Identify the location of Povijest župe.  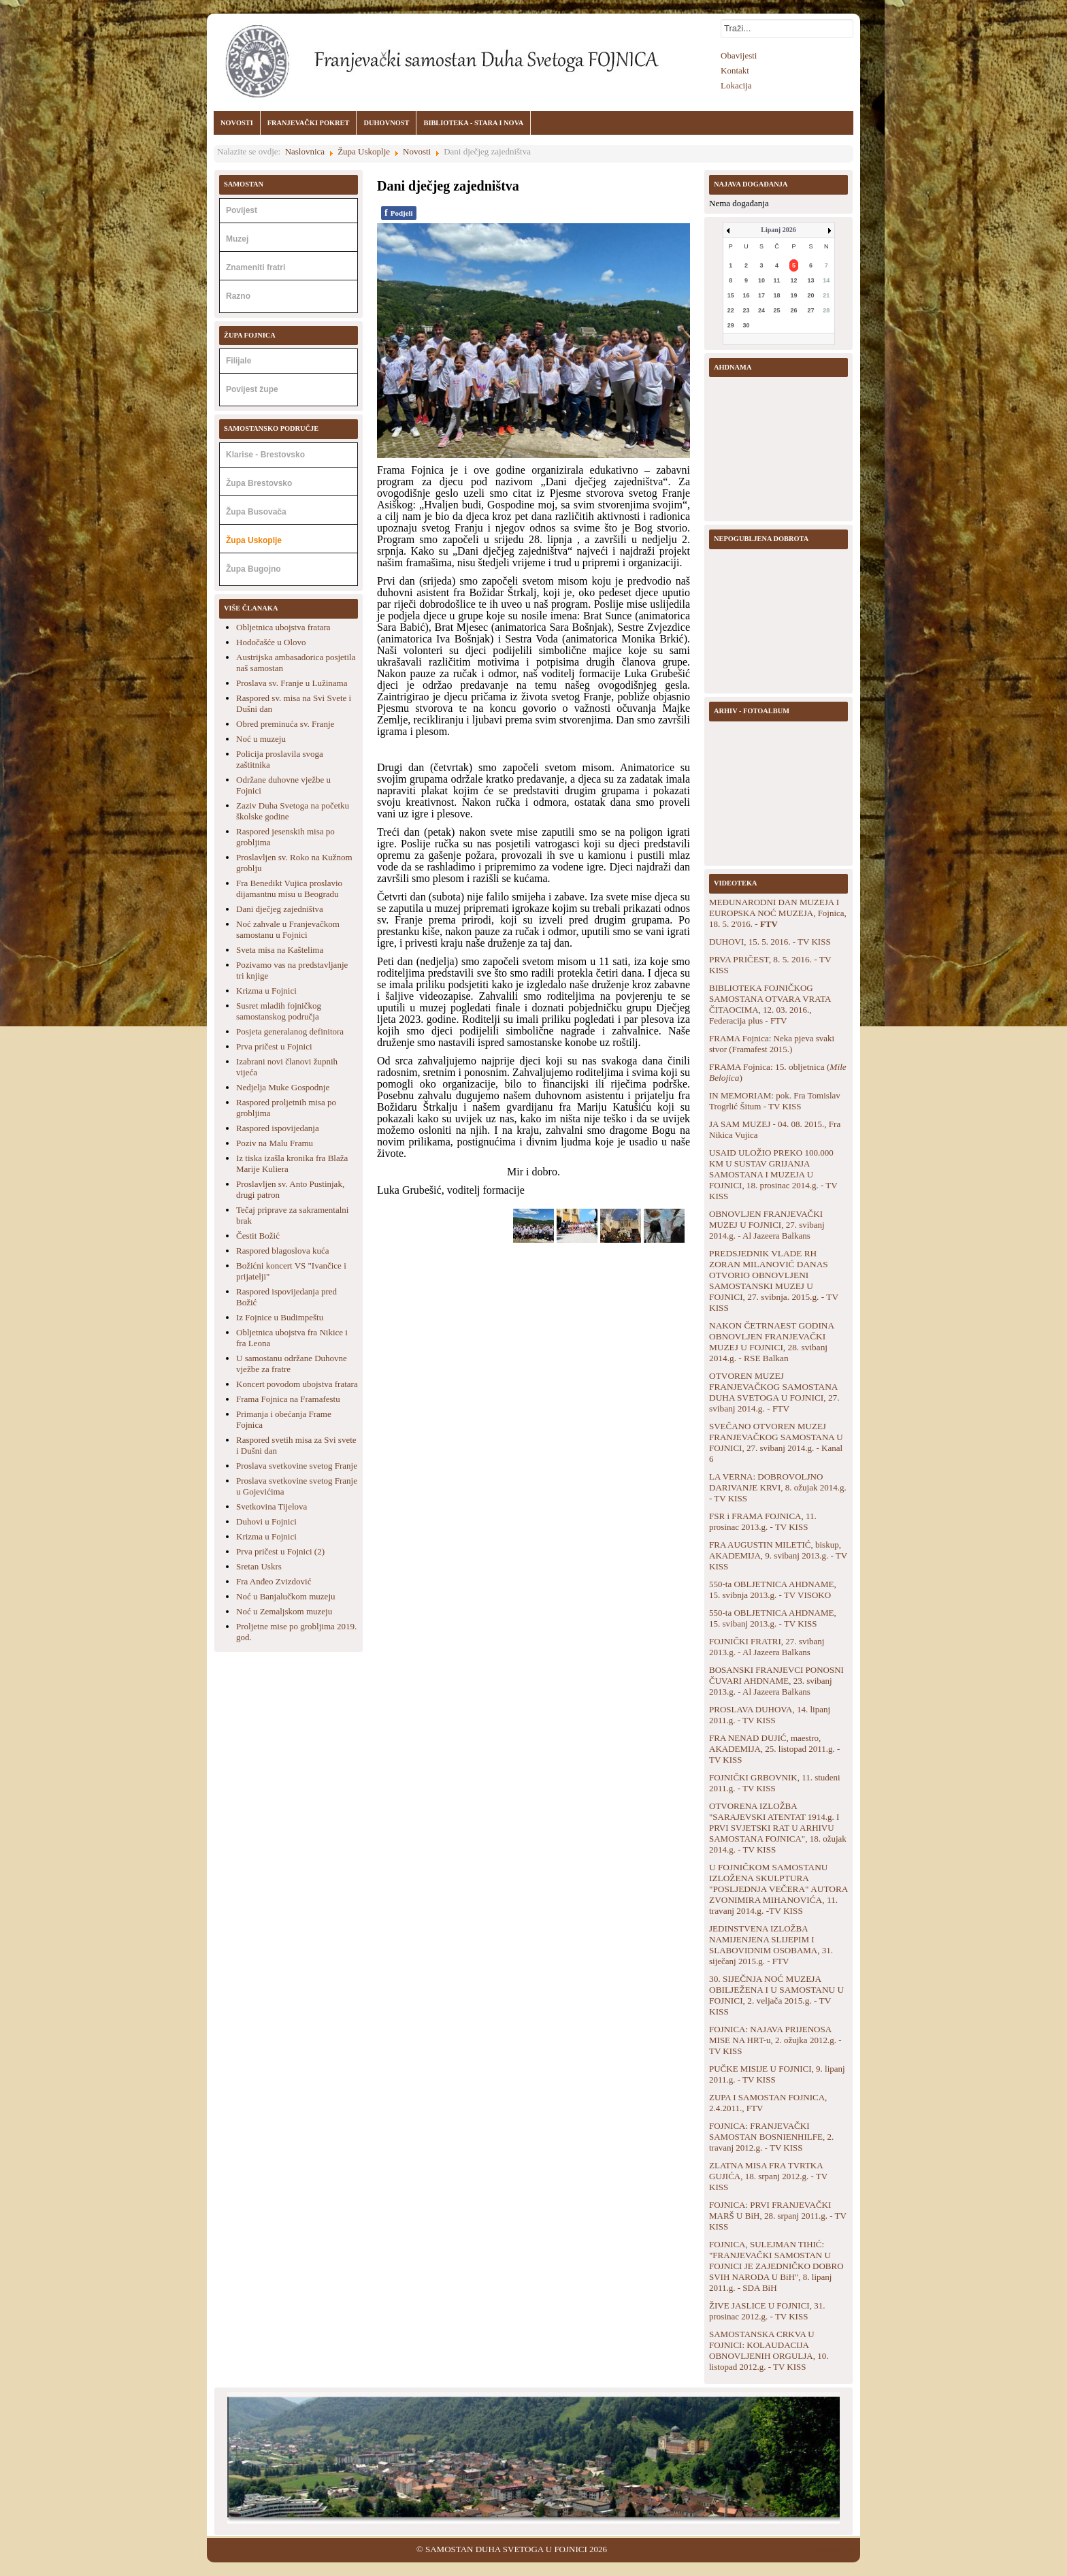
(252, 389).